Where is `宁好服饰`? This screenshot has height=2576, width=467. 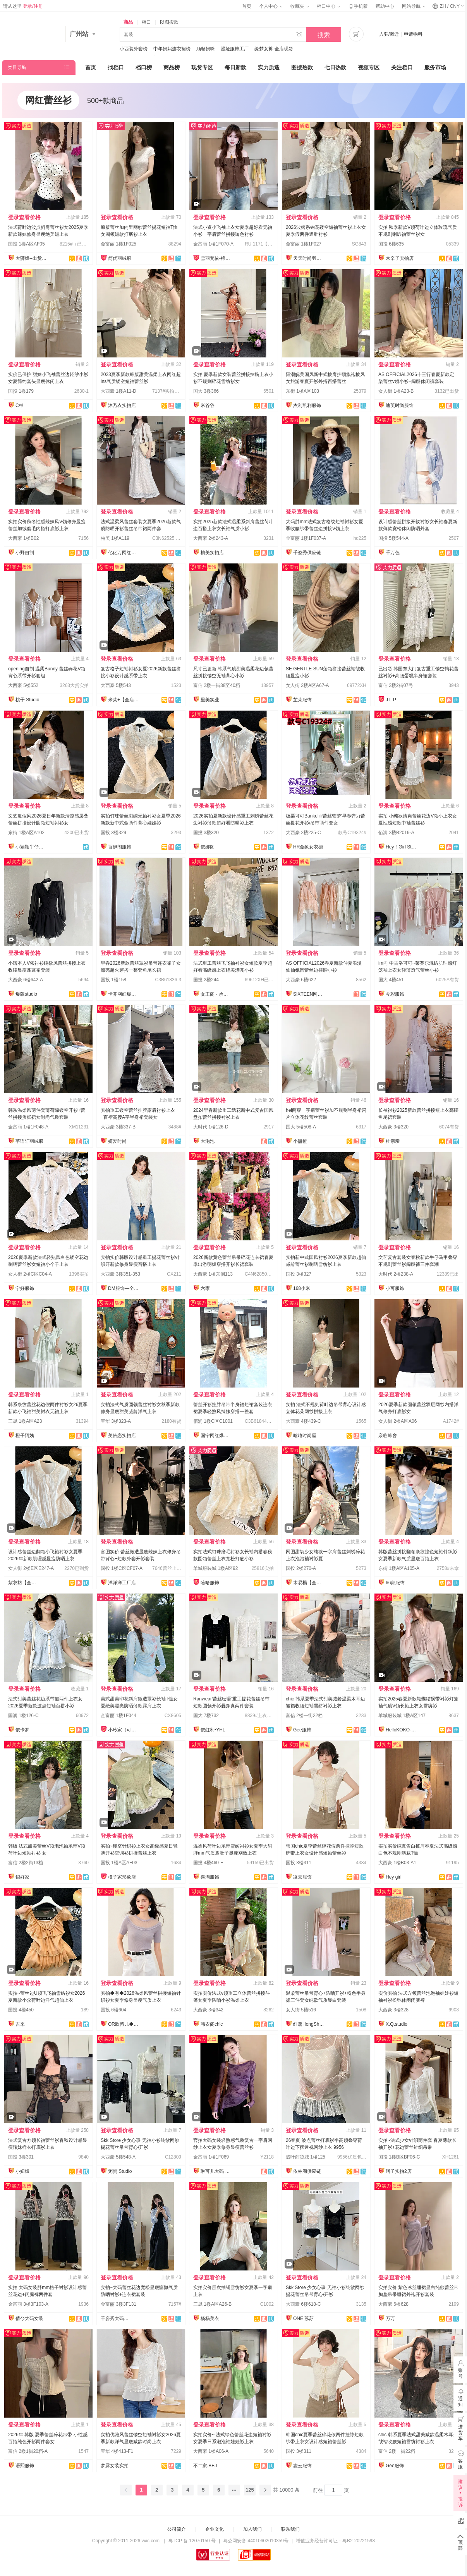
宁好服饰 is located at coordinates (24, 1288).